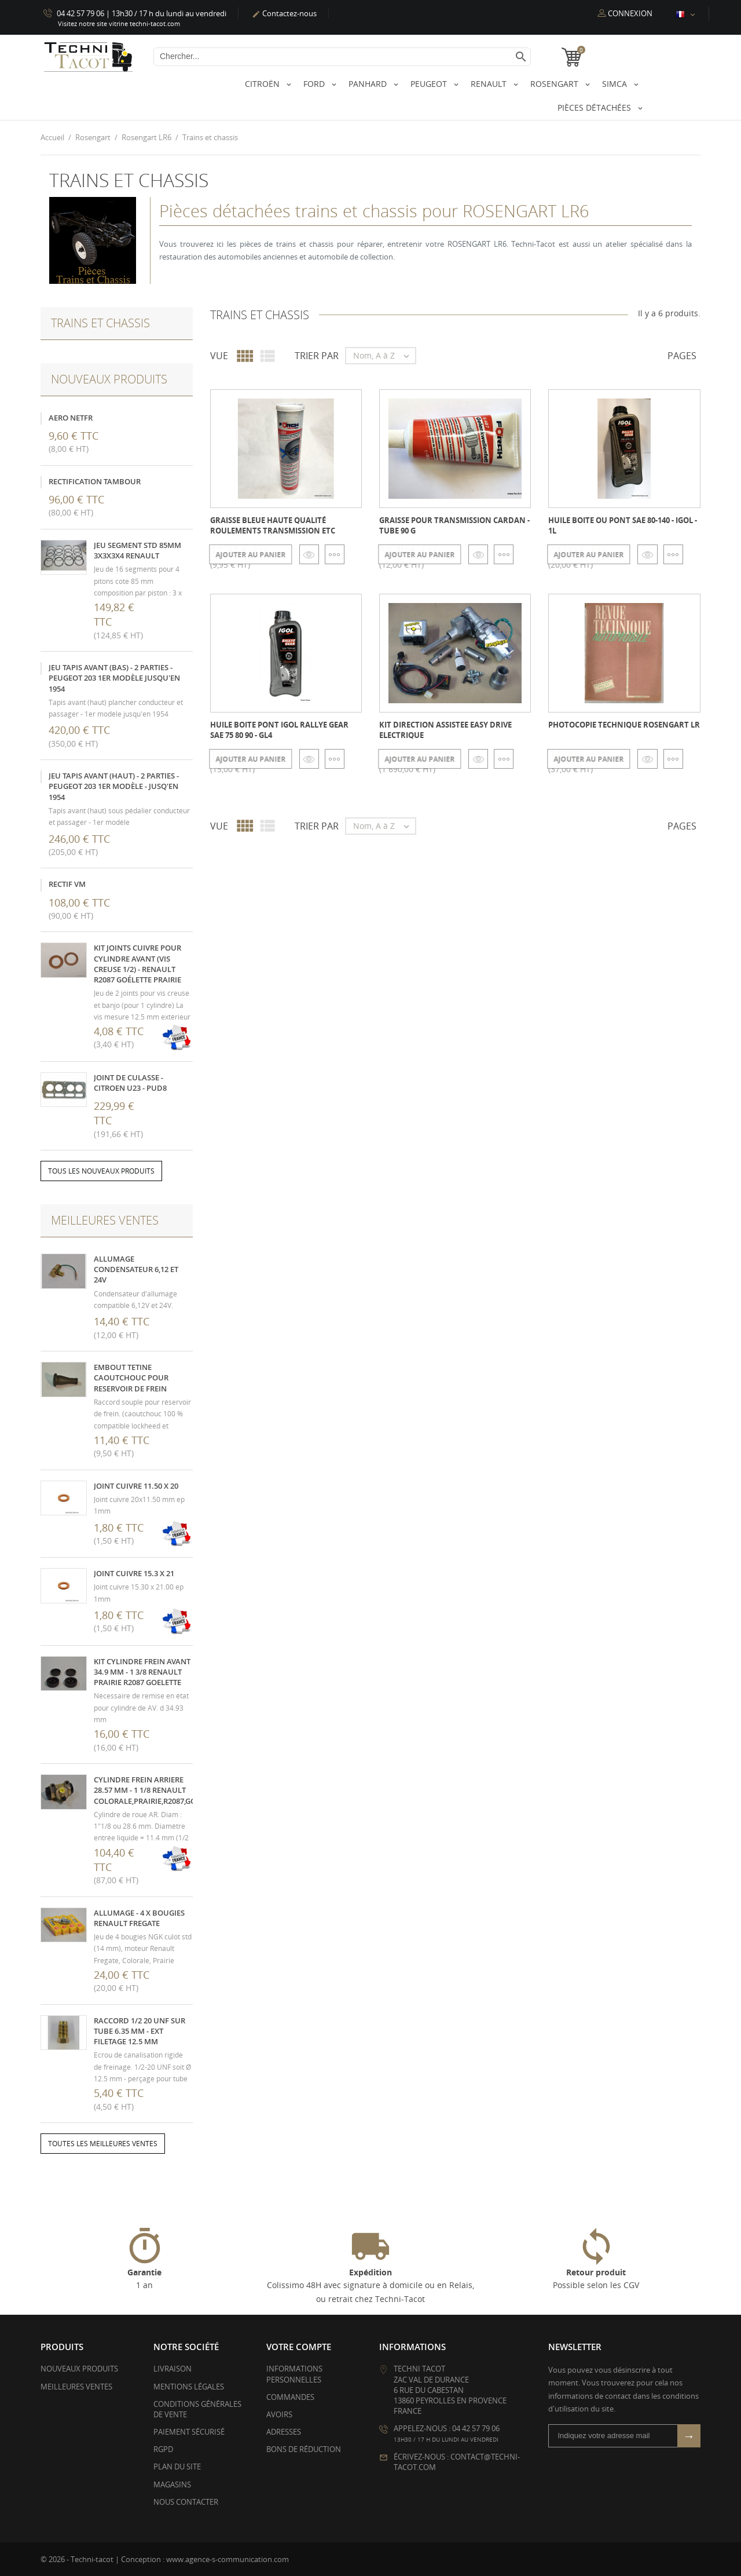  I want to click on Toutes les meilleures ventes, so click(102, 2144).